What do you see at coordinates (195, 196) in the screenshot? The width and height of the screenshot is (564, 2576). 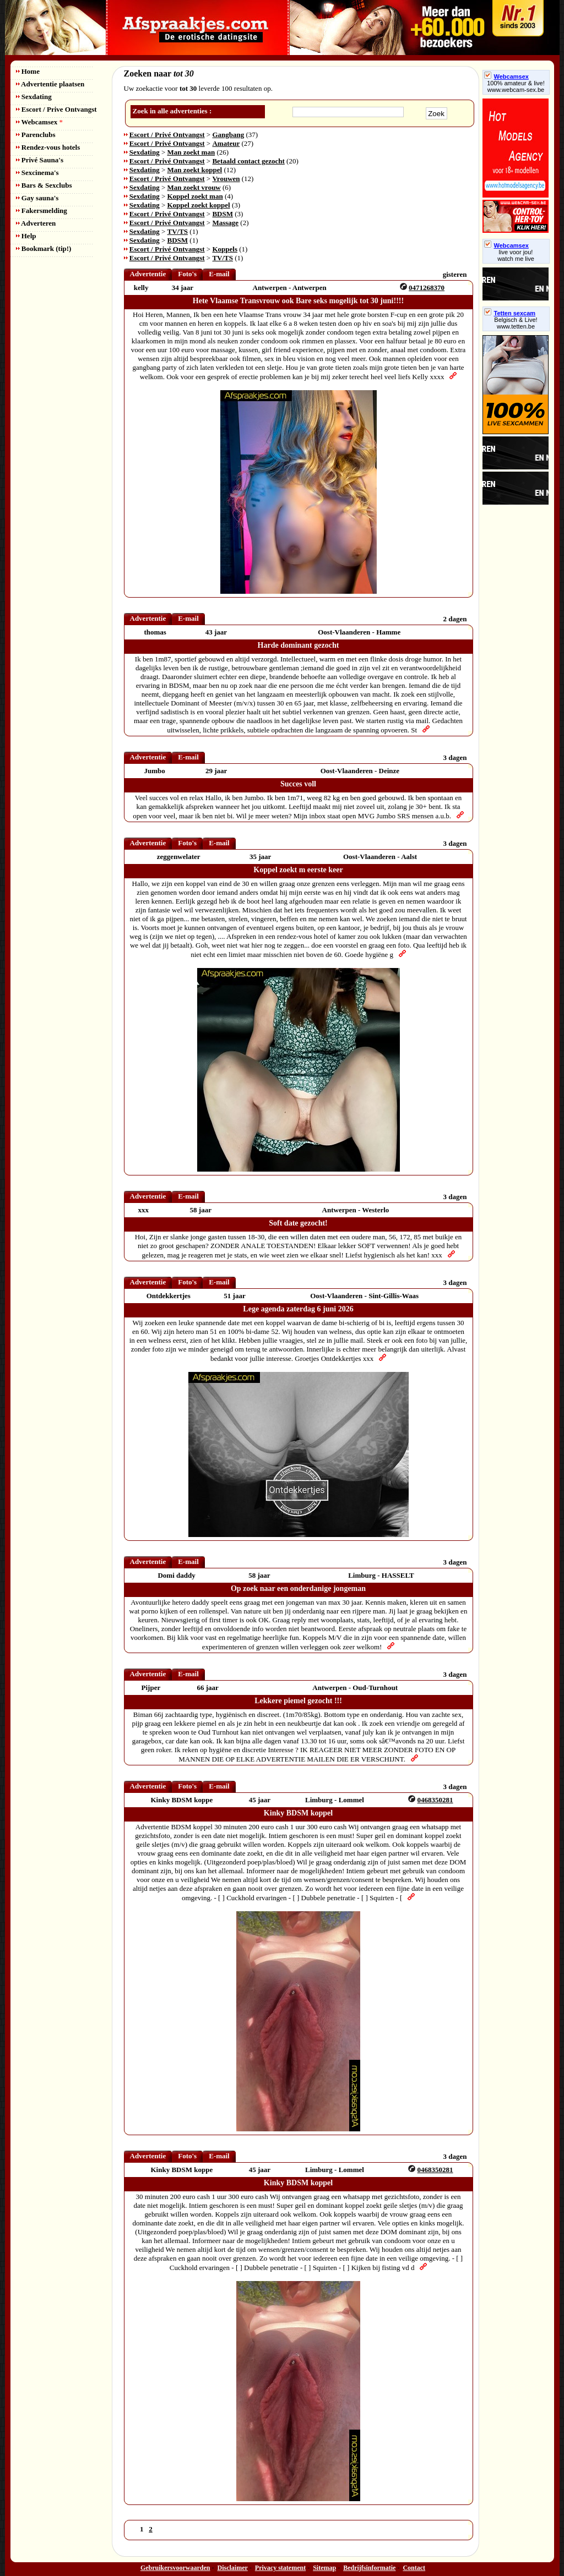 I see `Koppel zoekt man` at bounding box center [195, 196].